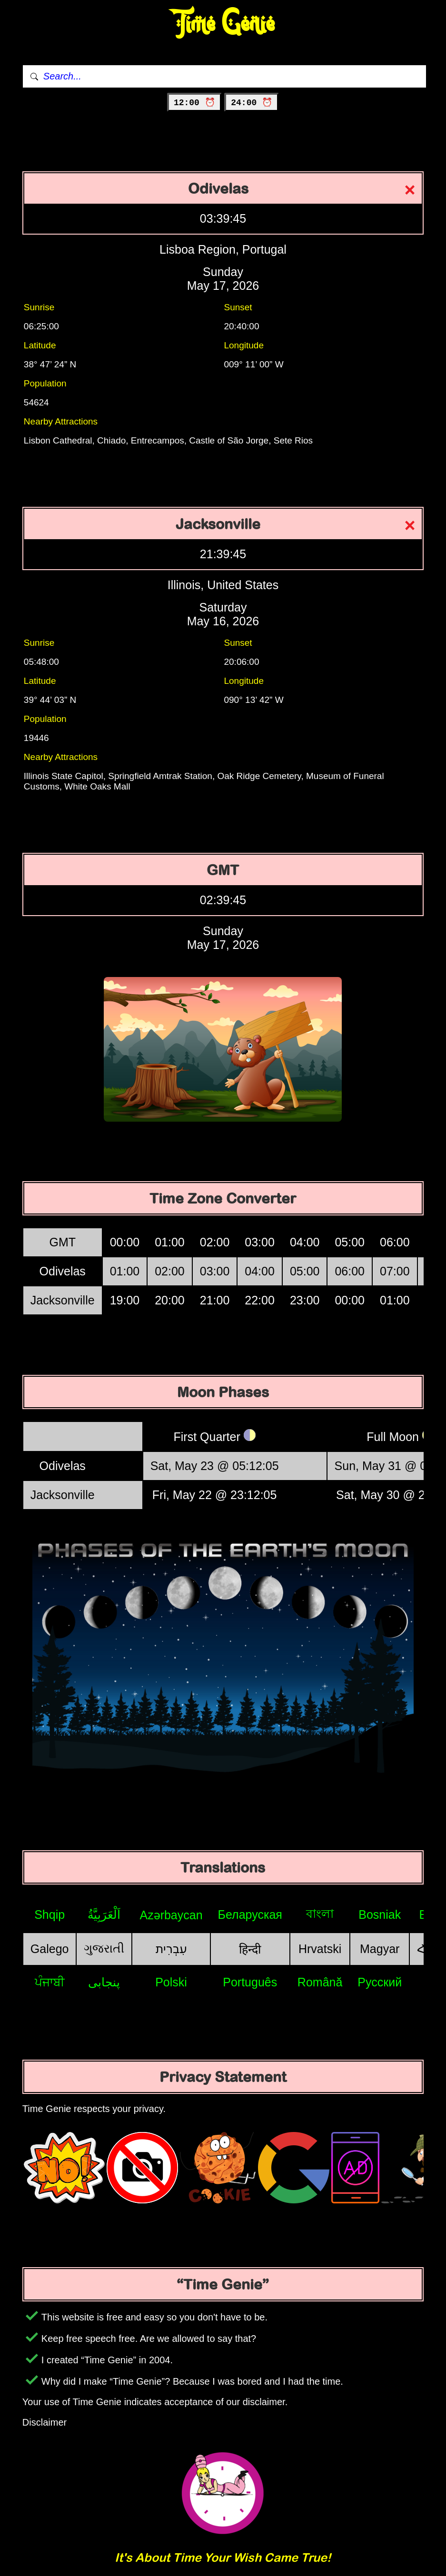 This screenshot has width=446, height=2576. I want to click on Bosniak, so click(379, 1914).